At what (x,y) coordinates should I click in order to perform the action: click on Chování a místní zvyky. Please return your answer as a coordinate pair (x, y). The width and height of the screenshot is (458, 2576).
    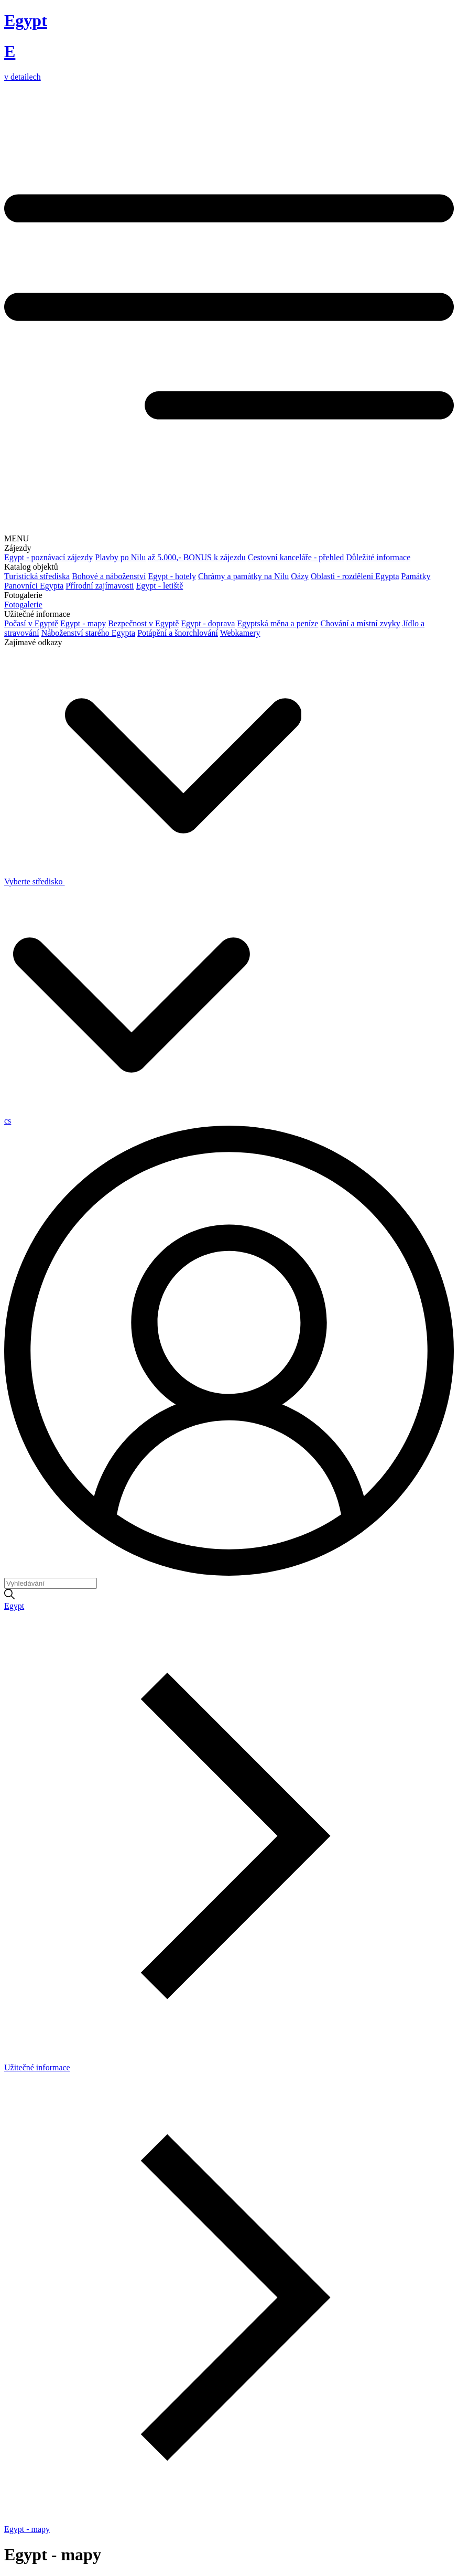
    Looking at the image, I should click on (360, 623).